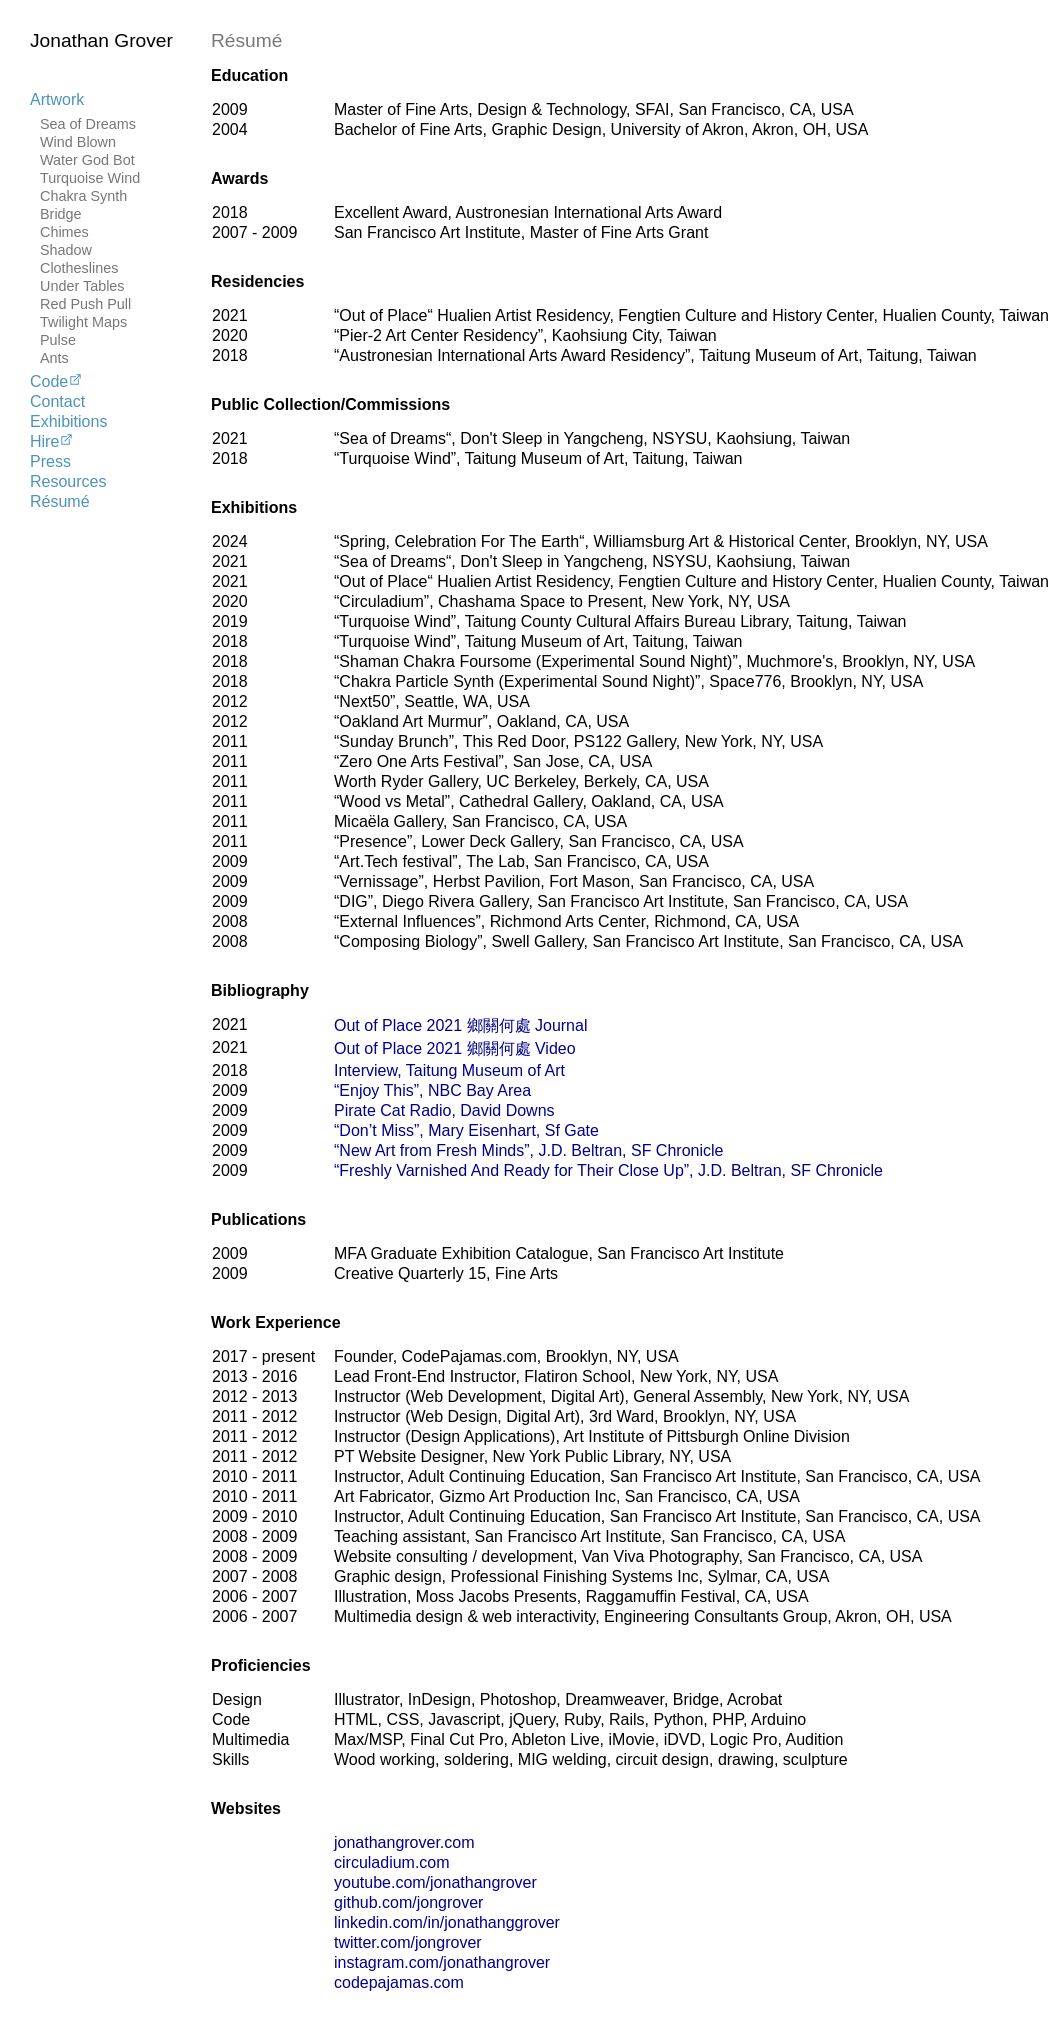 The image size is (1055, 2023). I want to click on “Don’t Miss”, Mary Eisenhart, Sf Gate, so click(466, 1130).